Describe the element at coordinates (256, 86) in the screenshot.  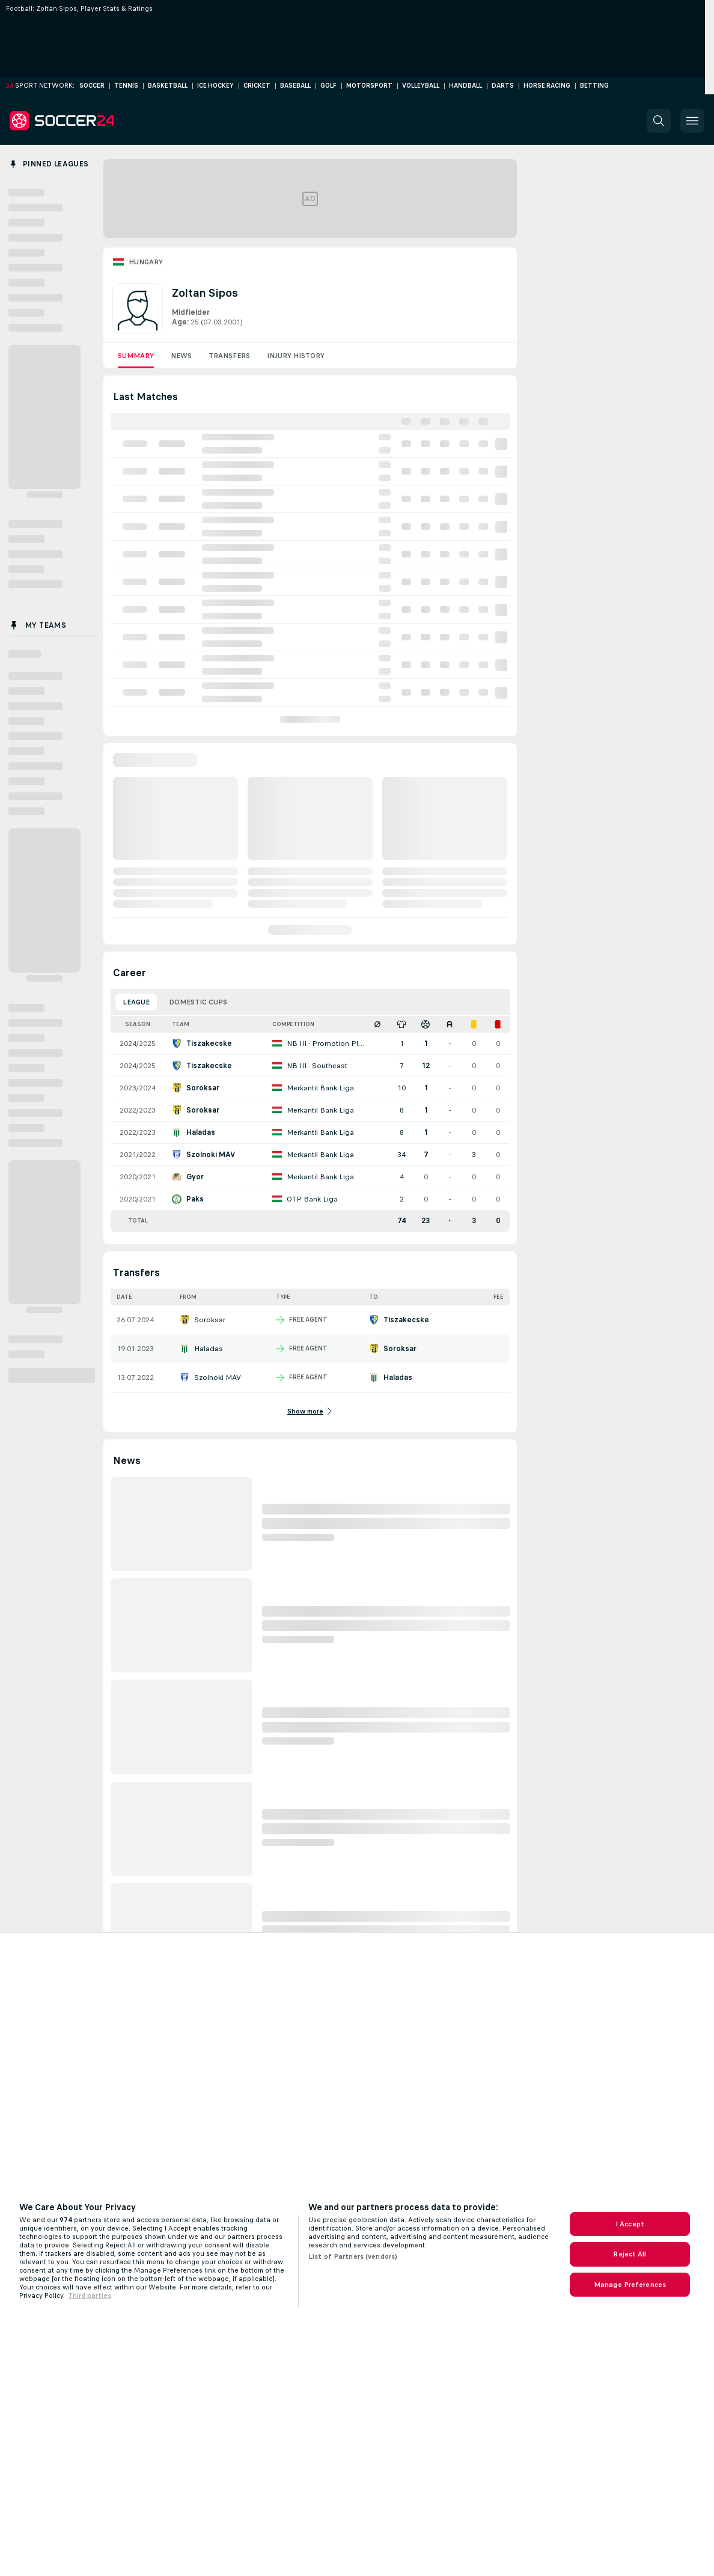
I see `Cricket` at that location.